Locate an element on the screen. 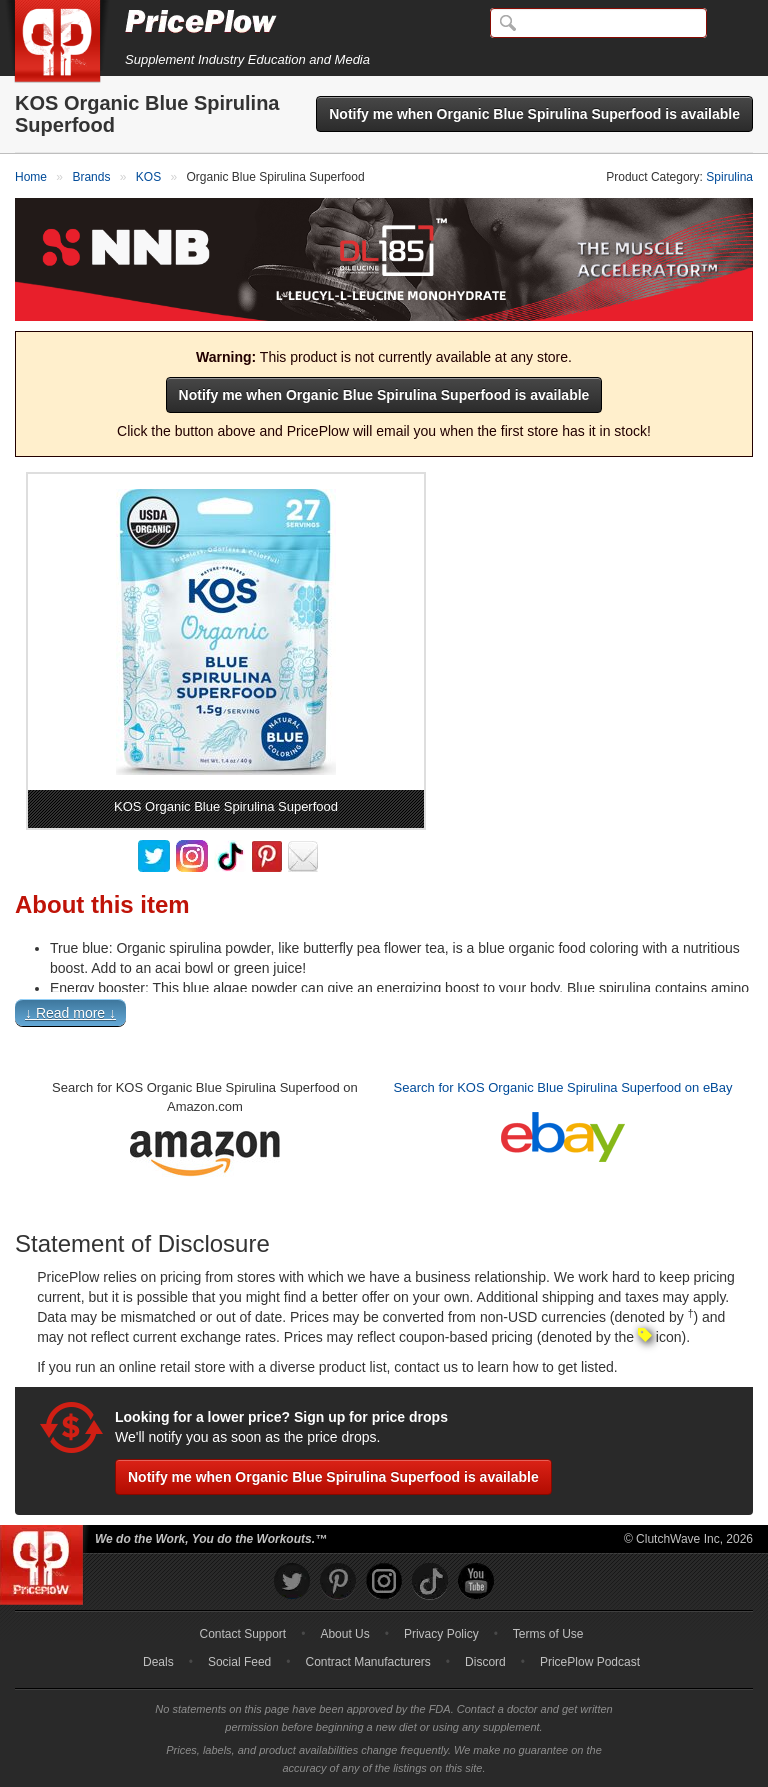 The height and width of the screenshot is (1787, 768). [Search] is located at coordinates (598, 23).